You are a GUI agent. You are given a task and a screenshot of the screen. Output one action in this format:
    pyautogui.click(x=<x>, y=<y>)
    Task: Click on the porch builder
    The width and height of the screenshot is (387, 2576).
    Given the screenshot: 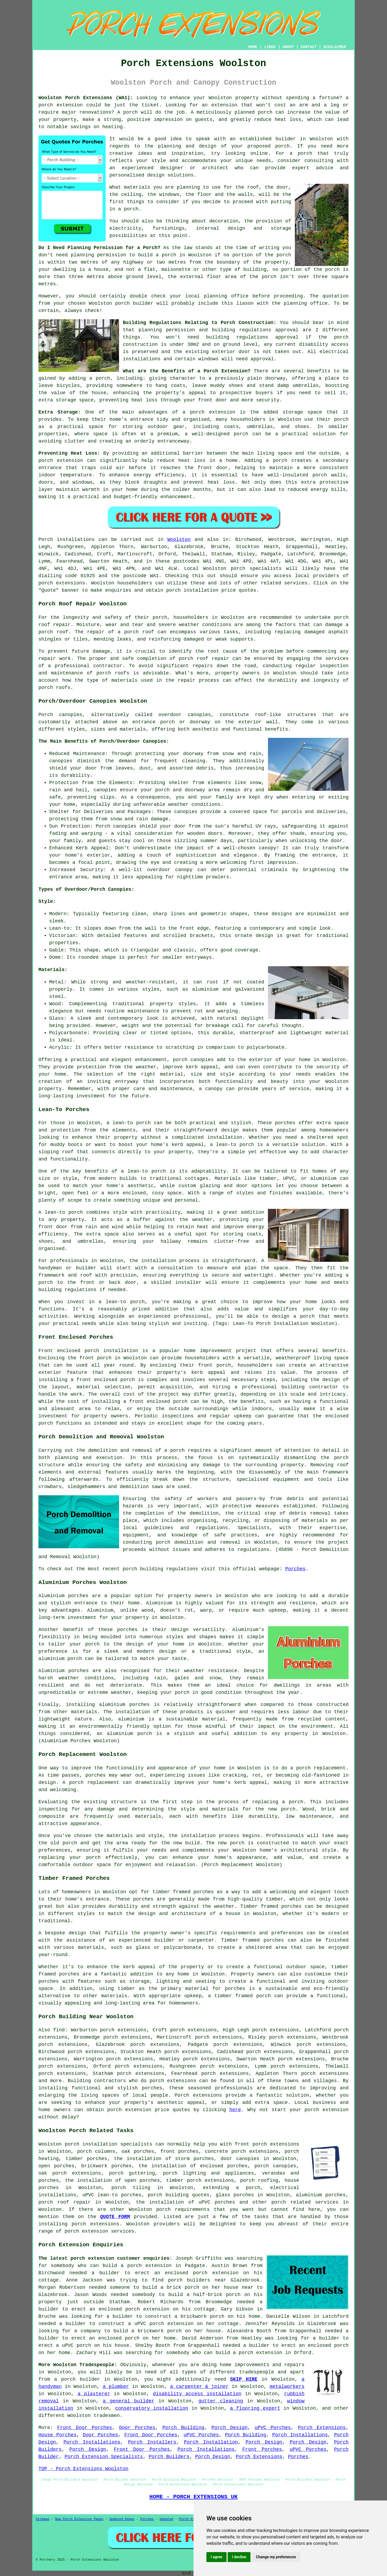 What is the action you would take?
    pyautogui.click(x=134, y=303)
    